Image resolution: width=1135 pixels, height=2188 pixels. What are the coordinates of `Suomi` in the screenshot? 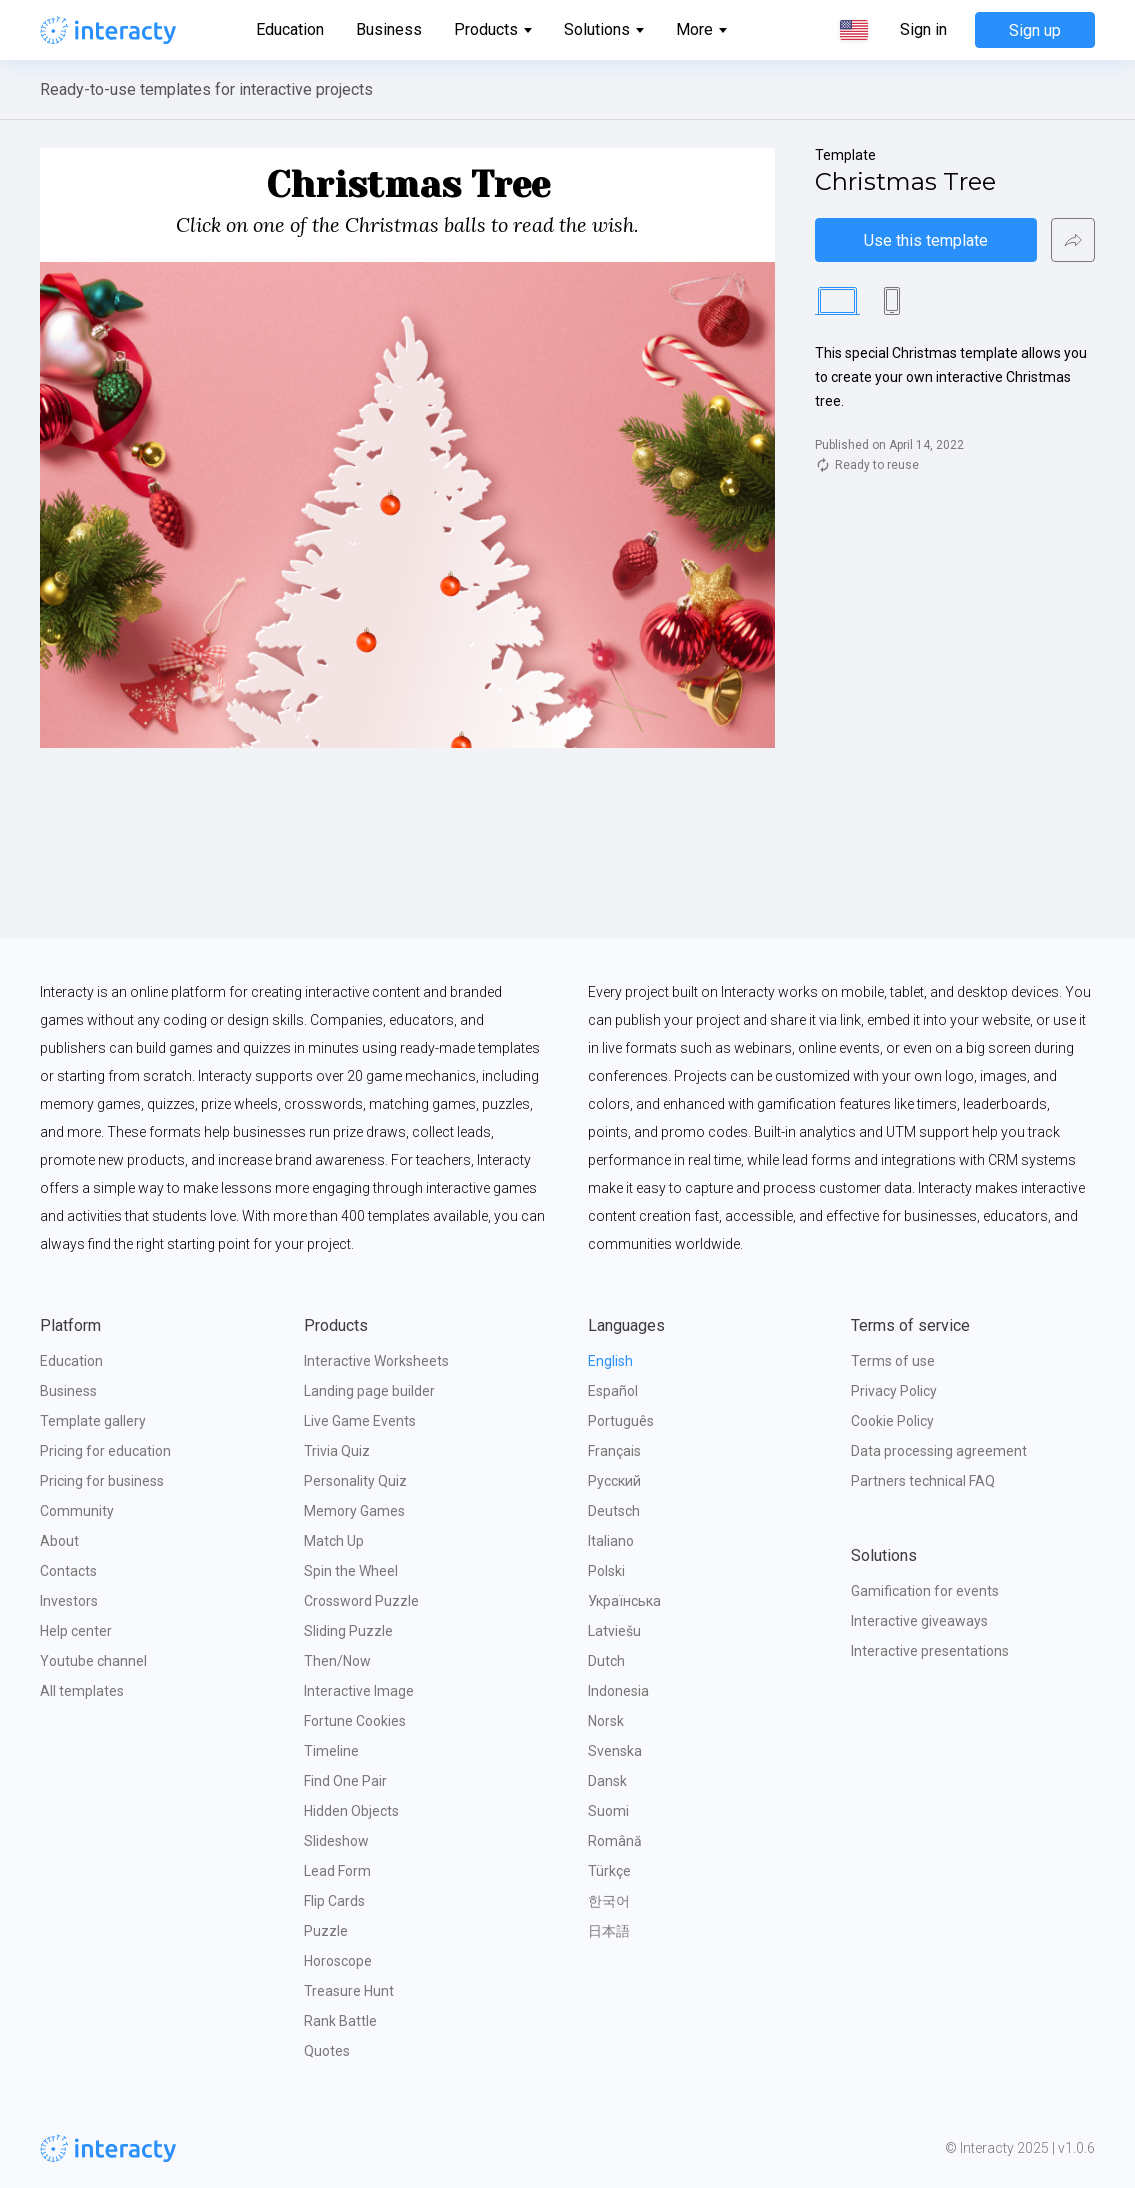 It's located at (608, 1811).